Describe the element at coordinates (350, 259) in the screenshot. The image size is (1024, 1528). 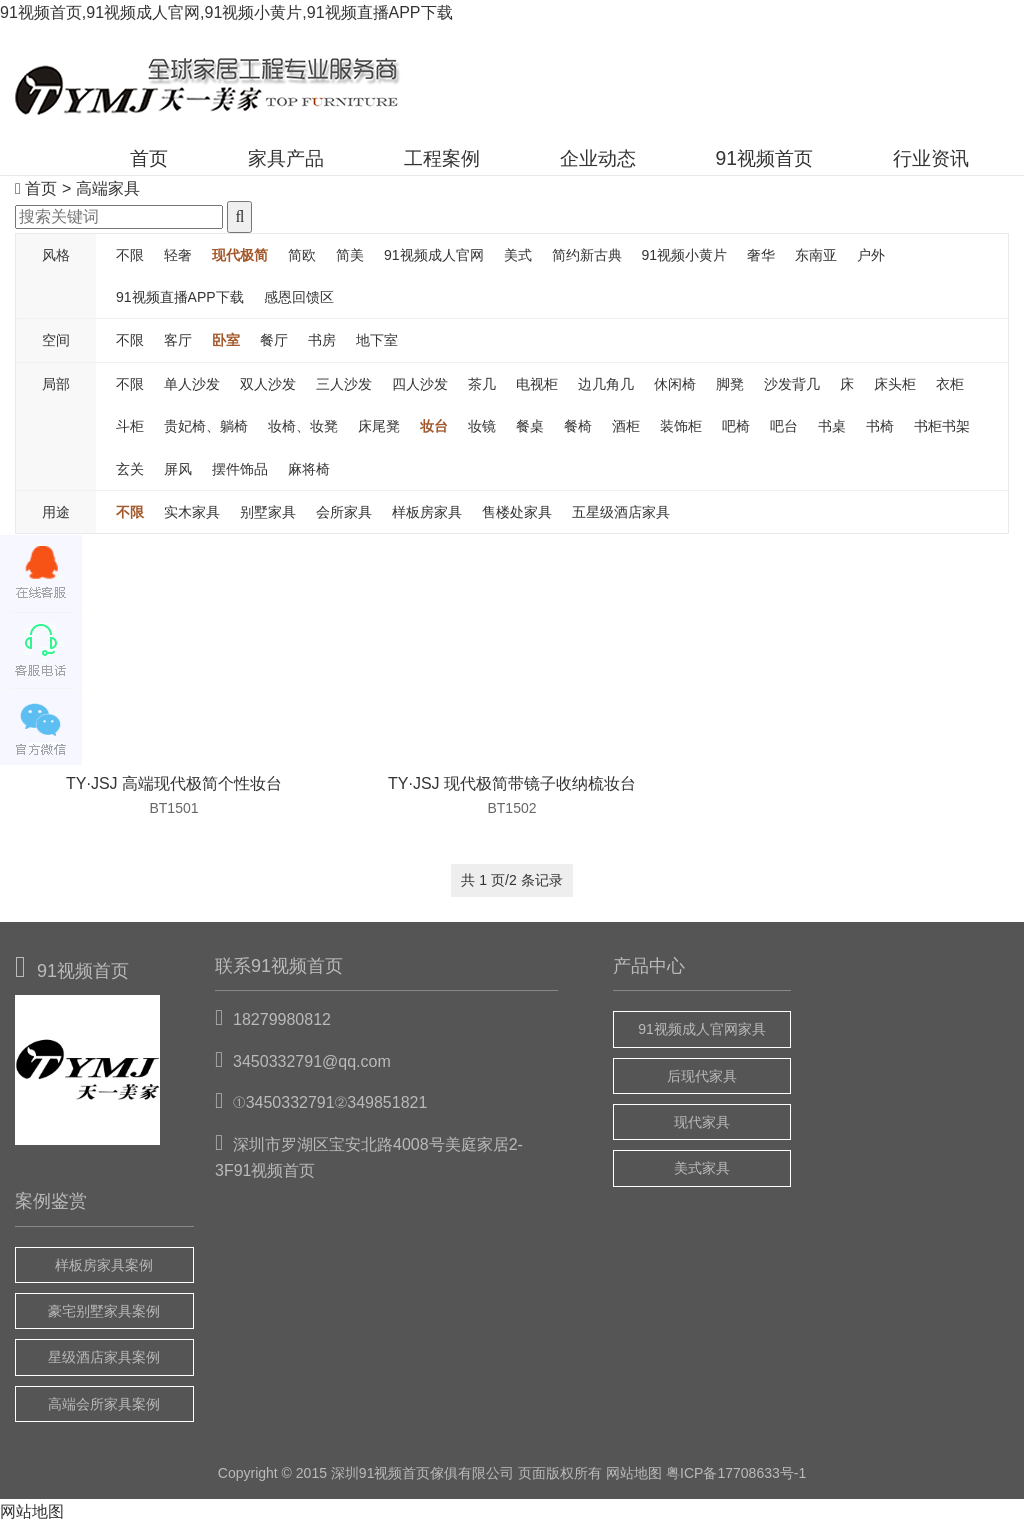
I see `简美` at that location.